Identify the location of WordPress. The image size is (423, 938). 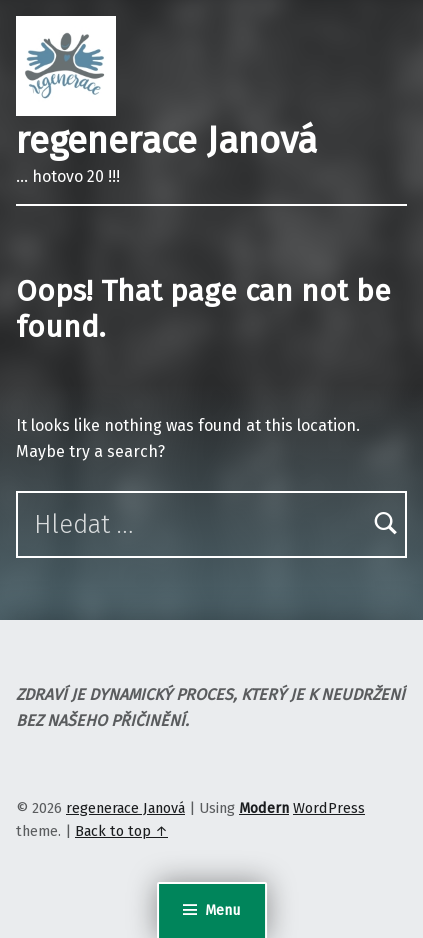
(329, 808).